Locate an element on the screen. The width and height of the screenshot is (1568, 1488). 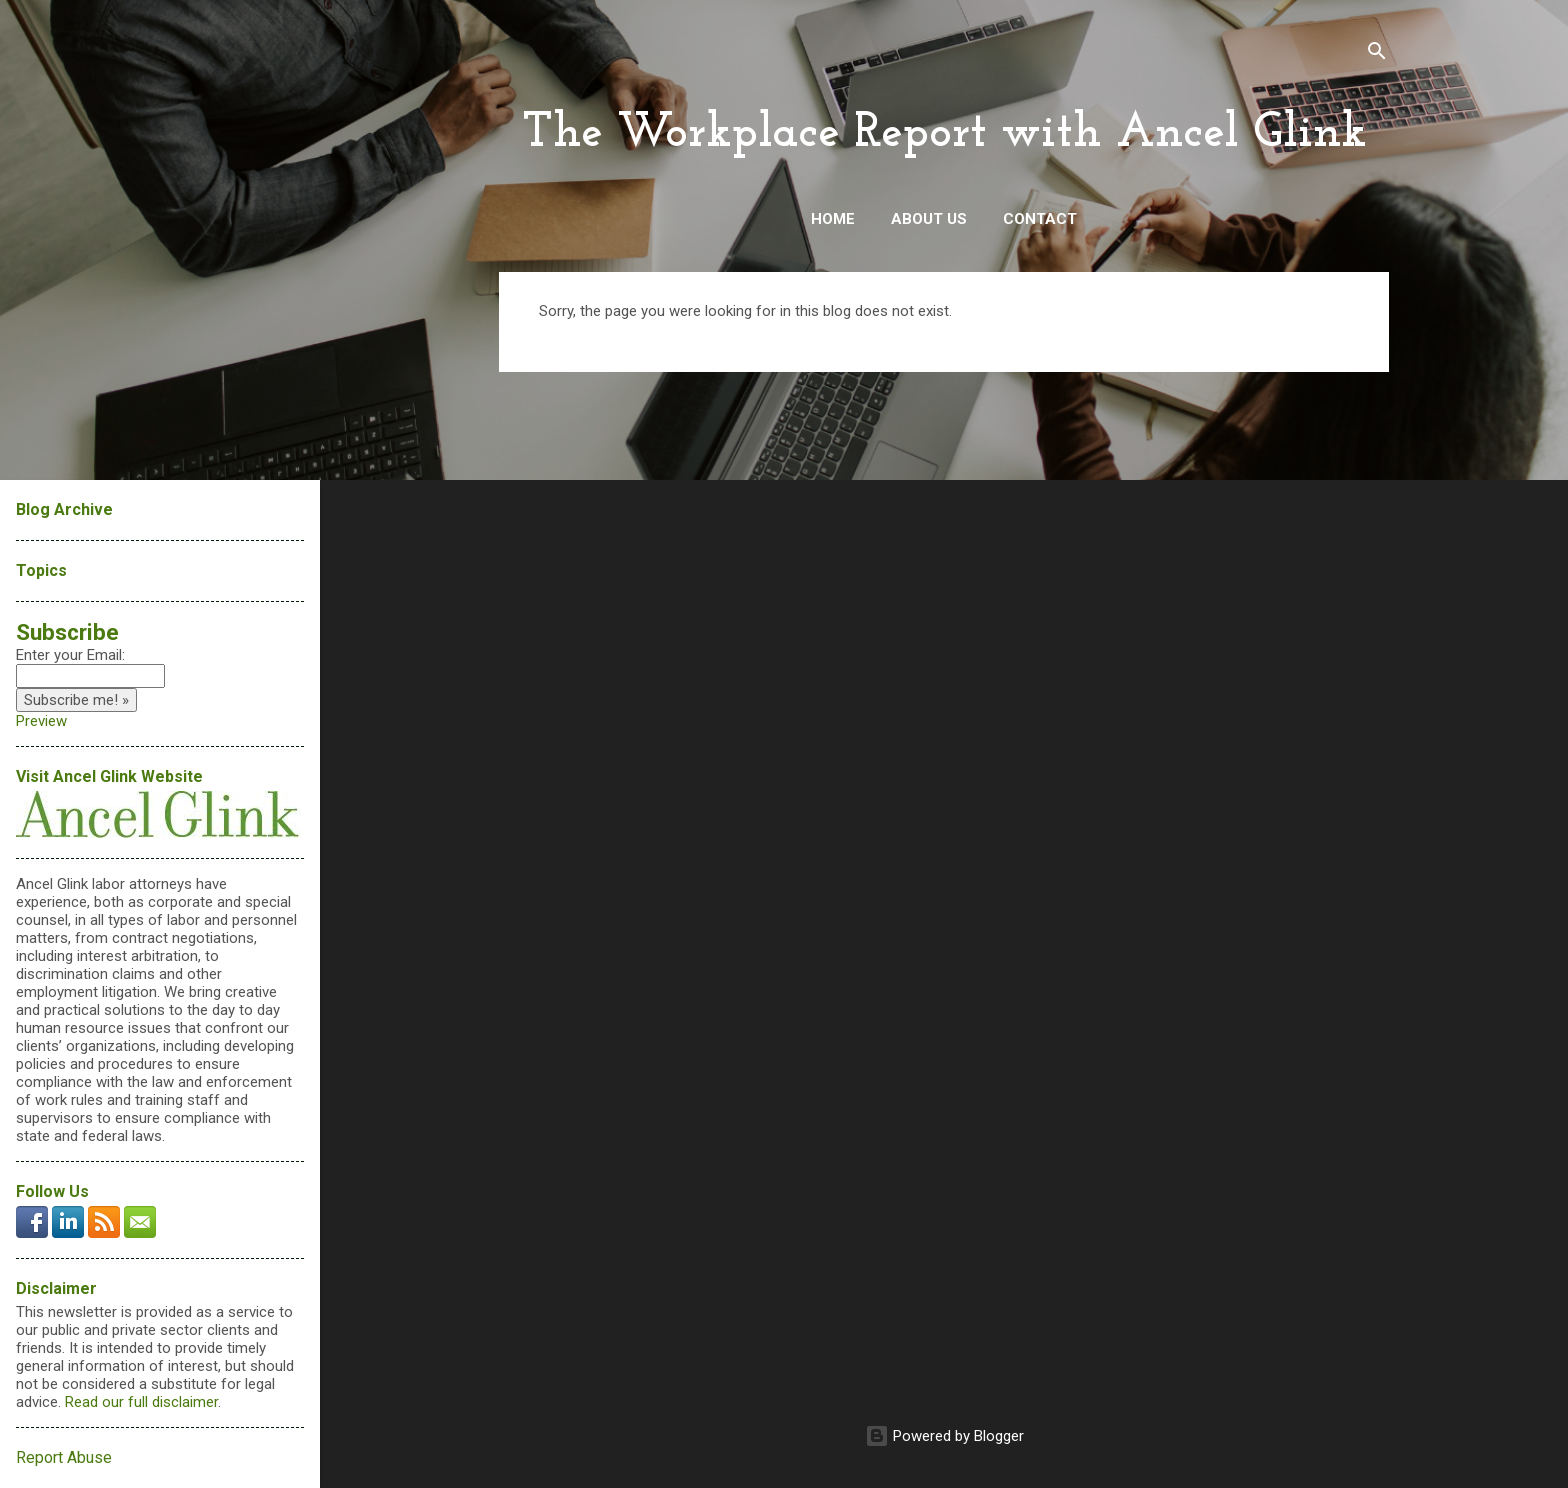
Powered by Blogger is located at coordinates (944, 1436).